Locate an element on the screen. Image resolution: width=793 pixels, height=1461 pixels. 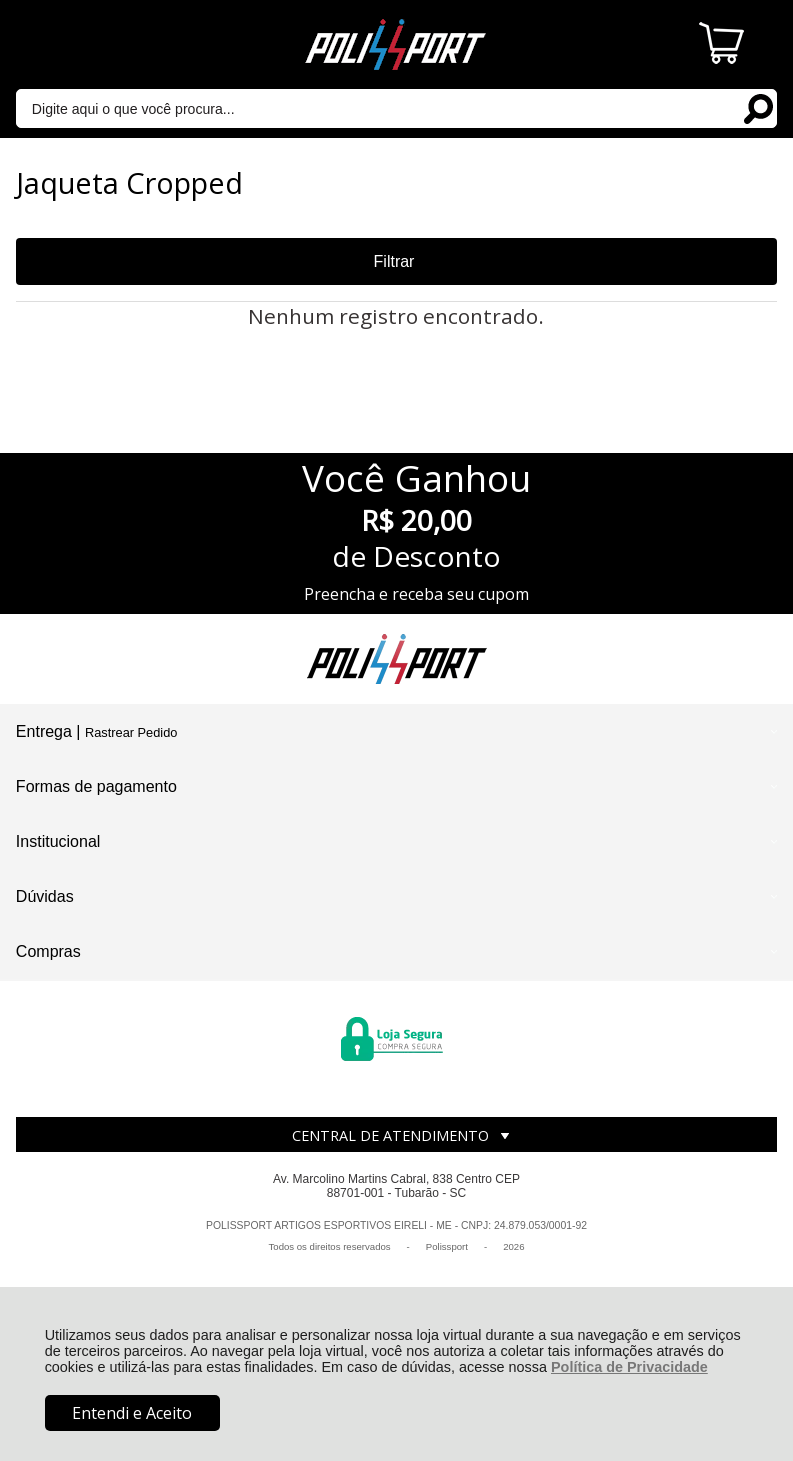
Rastrear Pedido is located at coordinates (131, 732).